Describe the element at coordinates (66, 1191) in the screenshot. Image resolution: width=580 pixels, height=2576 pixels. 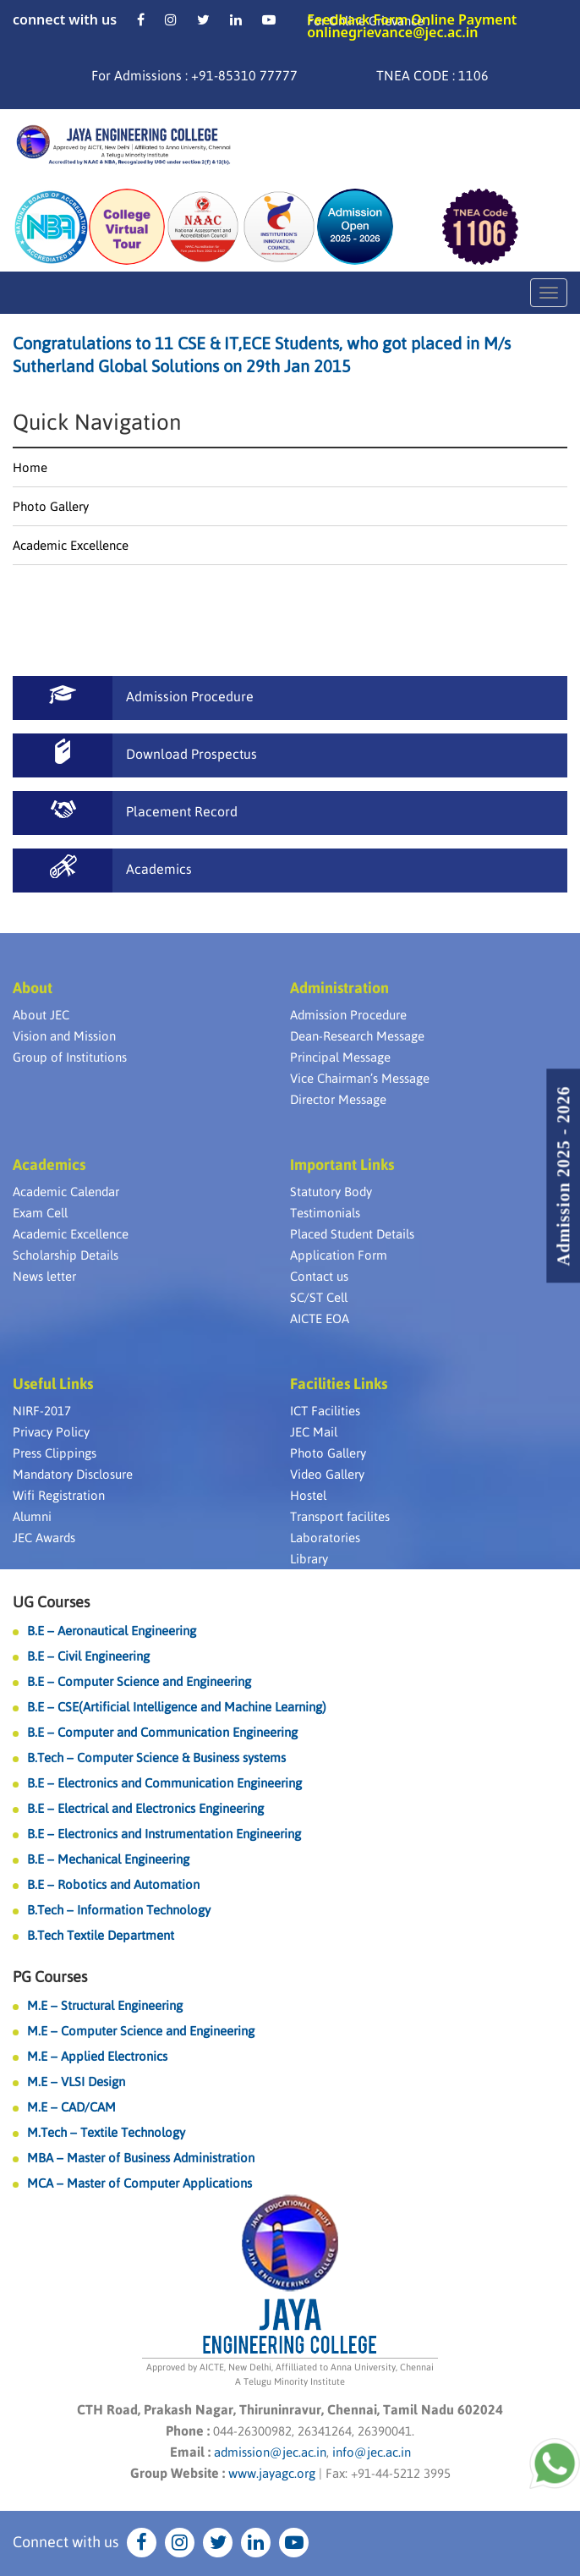
I see `Academic Calendar` at that location.